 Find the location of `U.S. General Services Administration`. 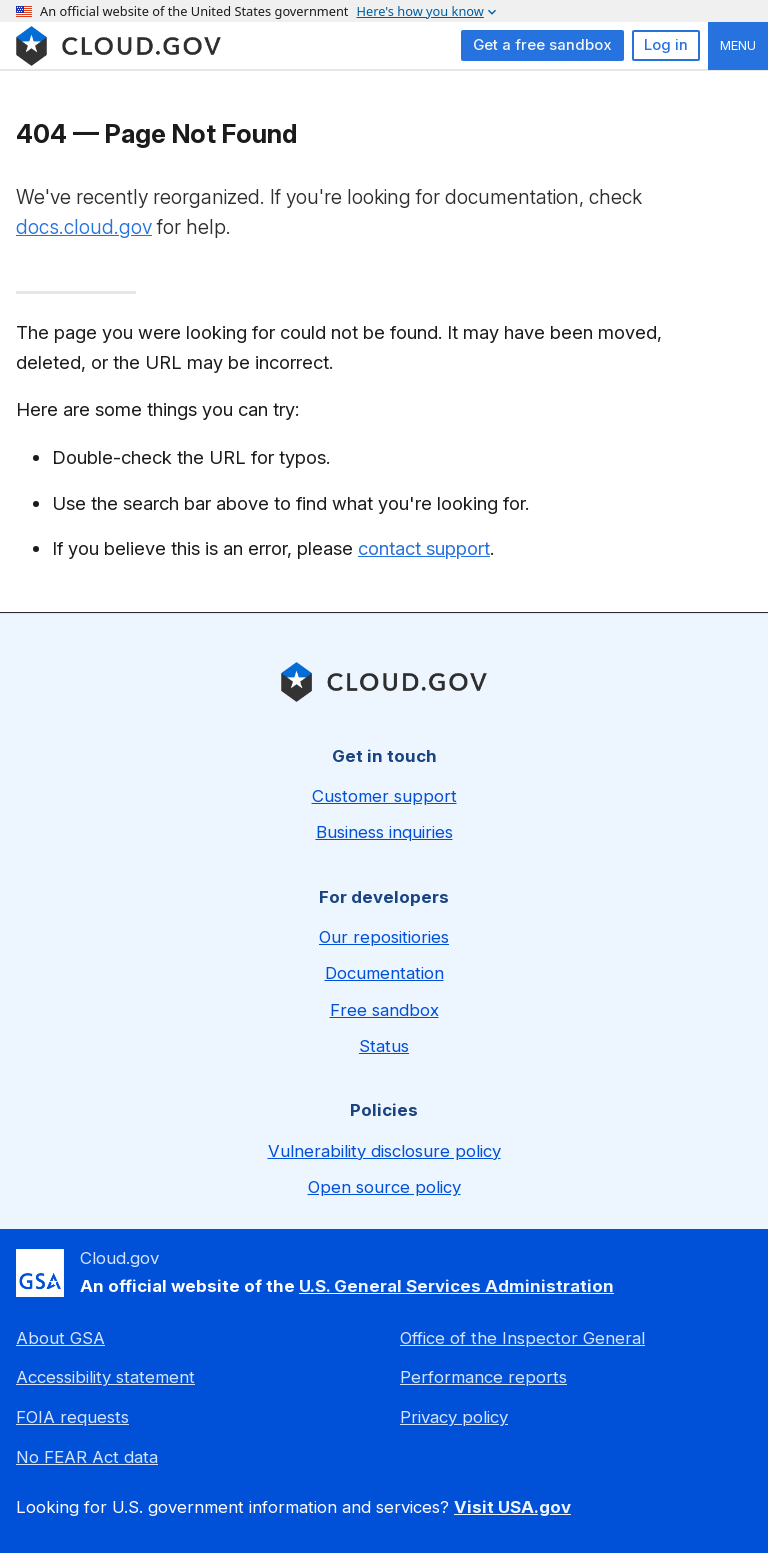

U.S. General Services Administration is located at coordinates (456, 1286).